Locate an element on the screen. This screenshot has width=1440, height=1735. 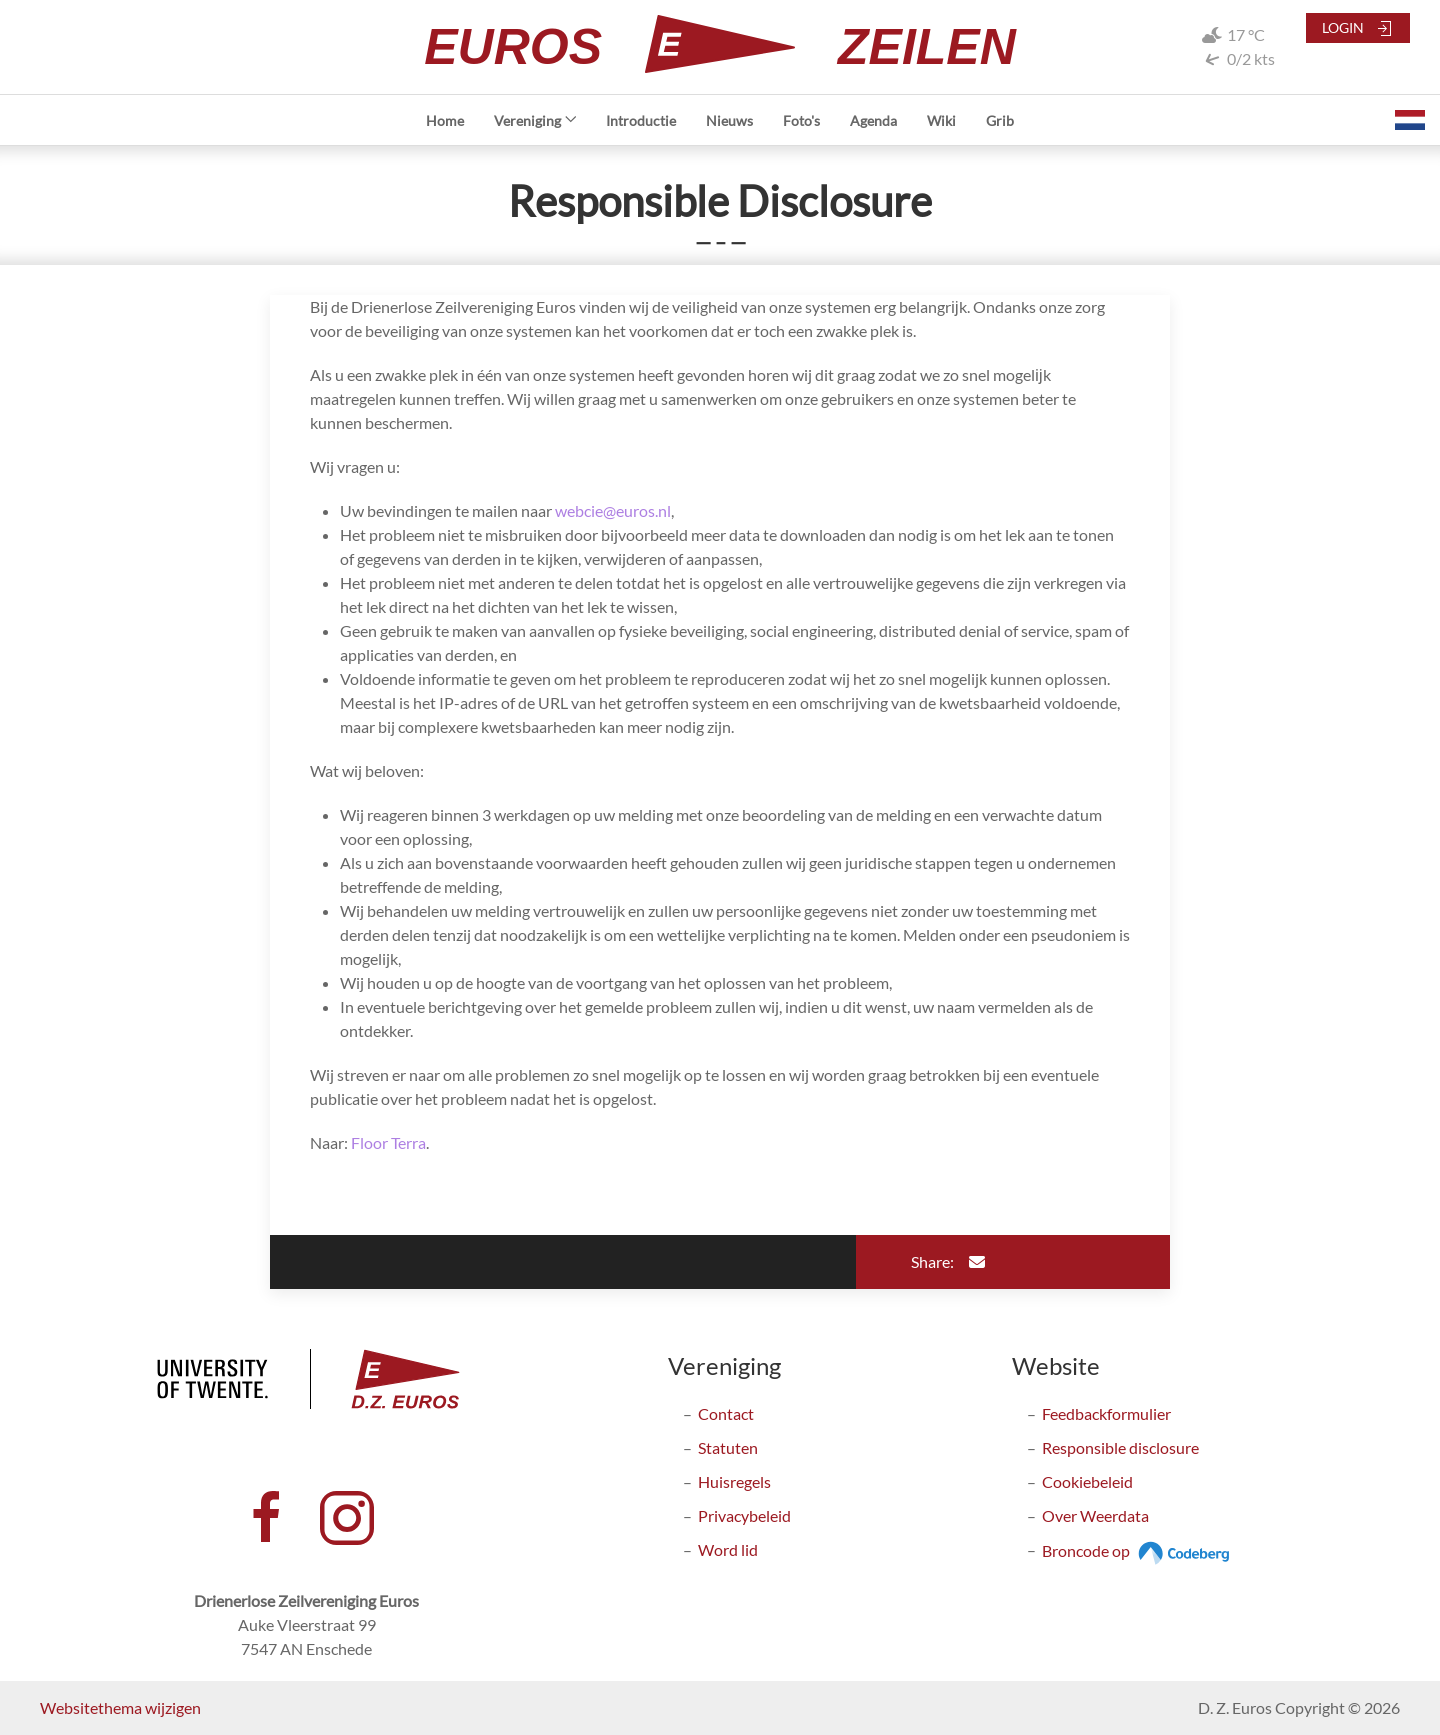
Nieuws is located at coordinates (729, 120).